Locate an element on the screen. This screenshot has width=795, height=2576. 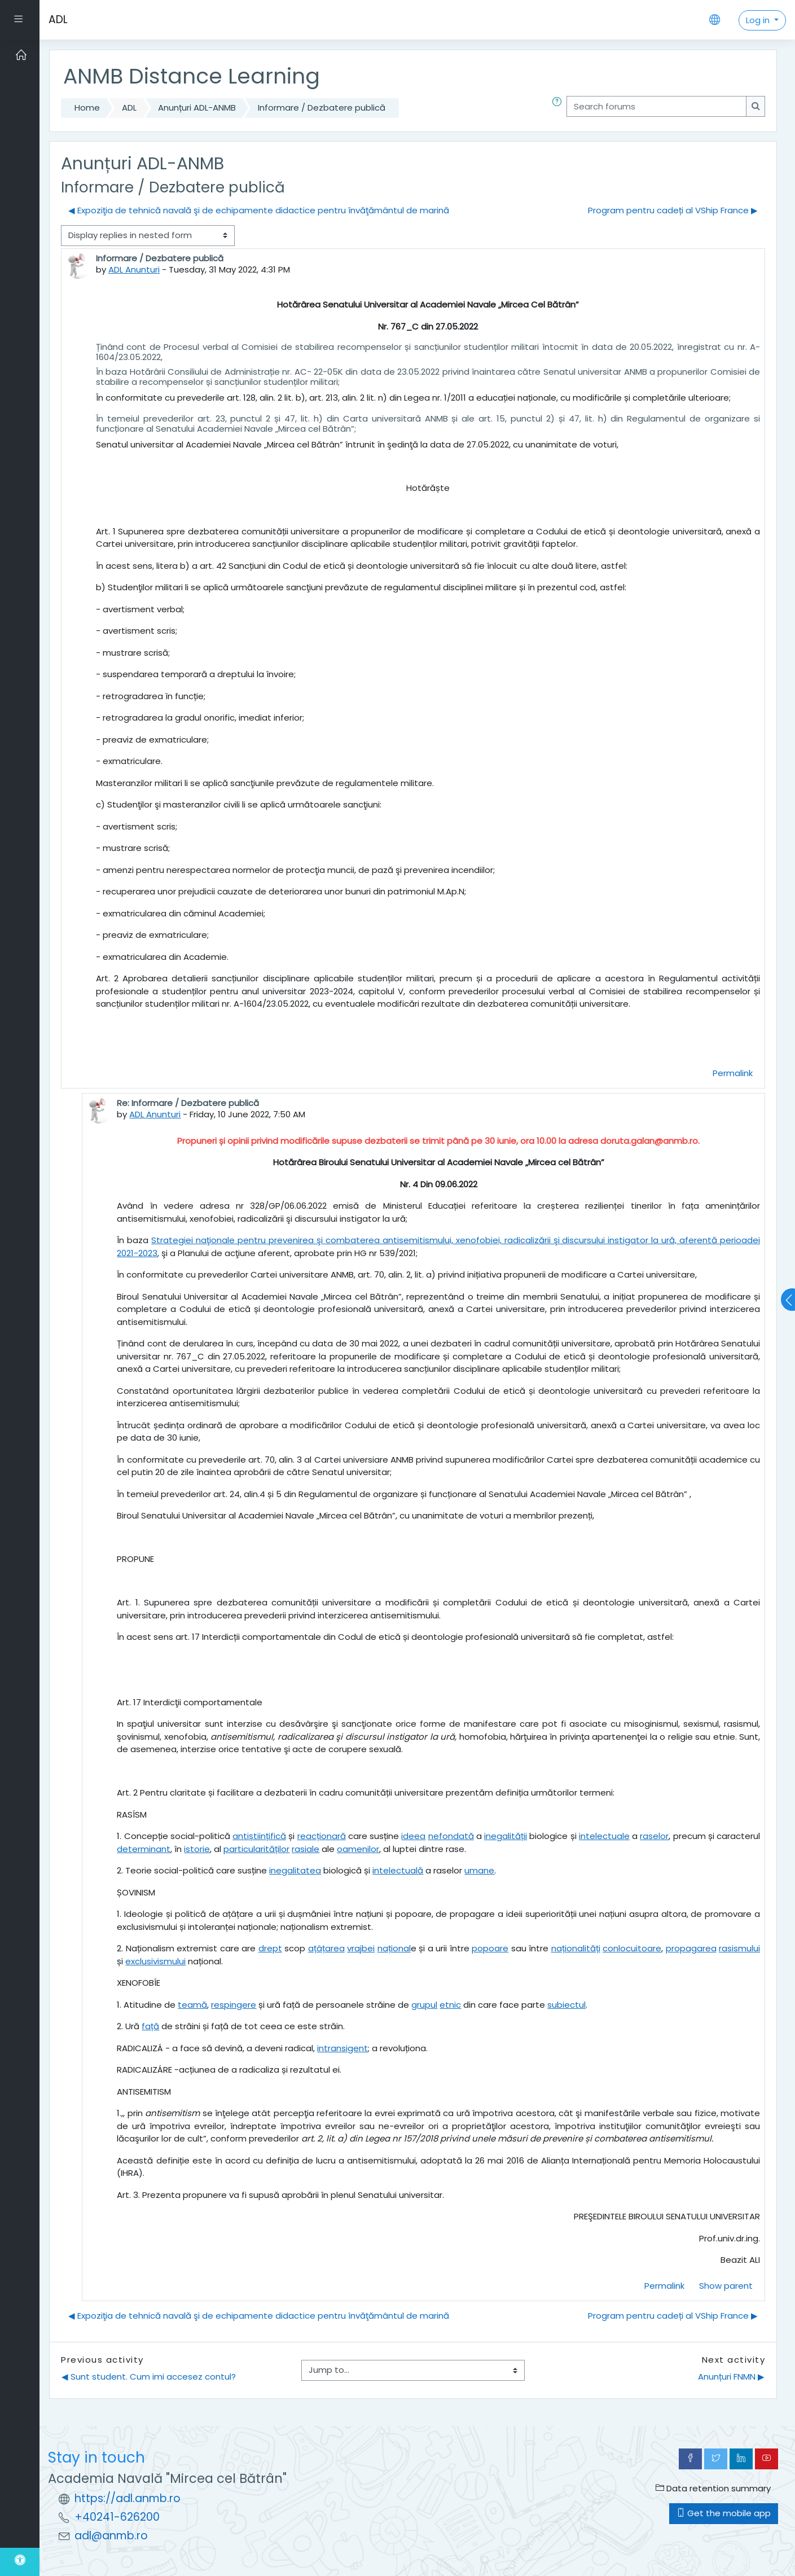
popoare is located at coordinates (490, 1948).